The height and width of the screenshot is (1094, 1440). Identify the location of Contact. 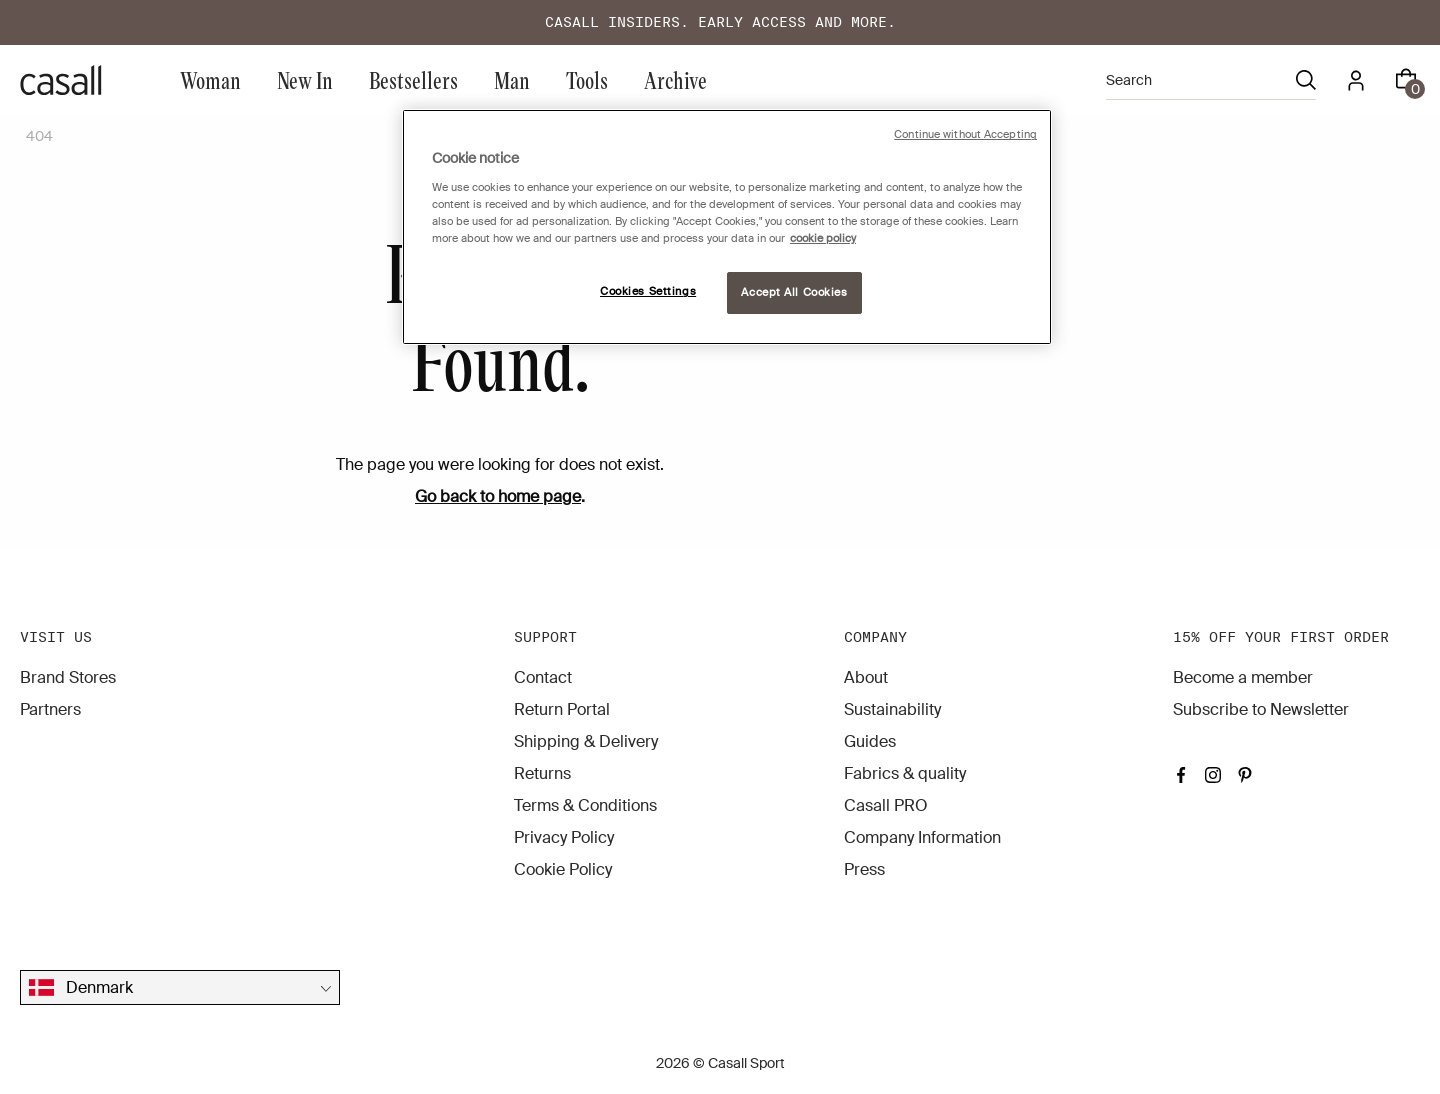
(543, 677).